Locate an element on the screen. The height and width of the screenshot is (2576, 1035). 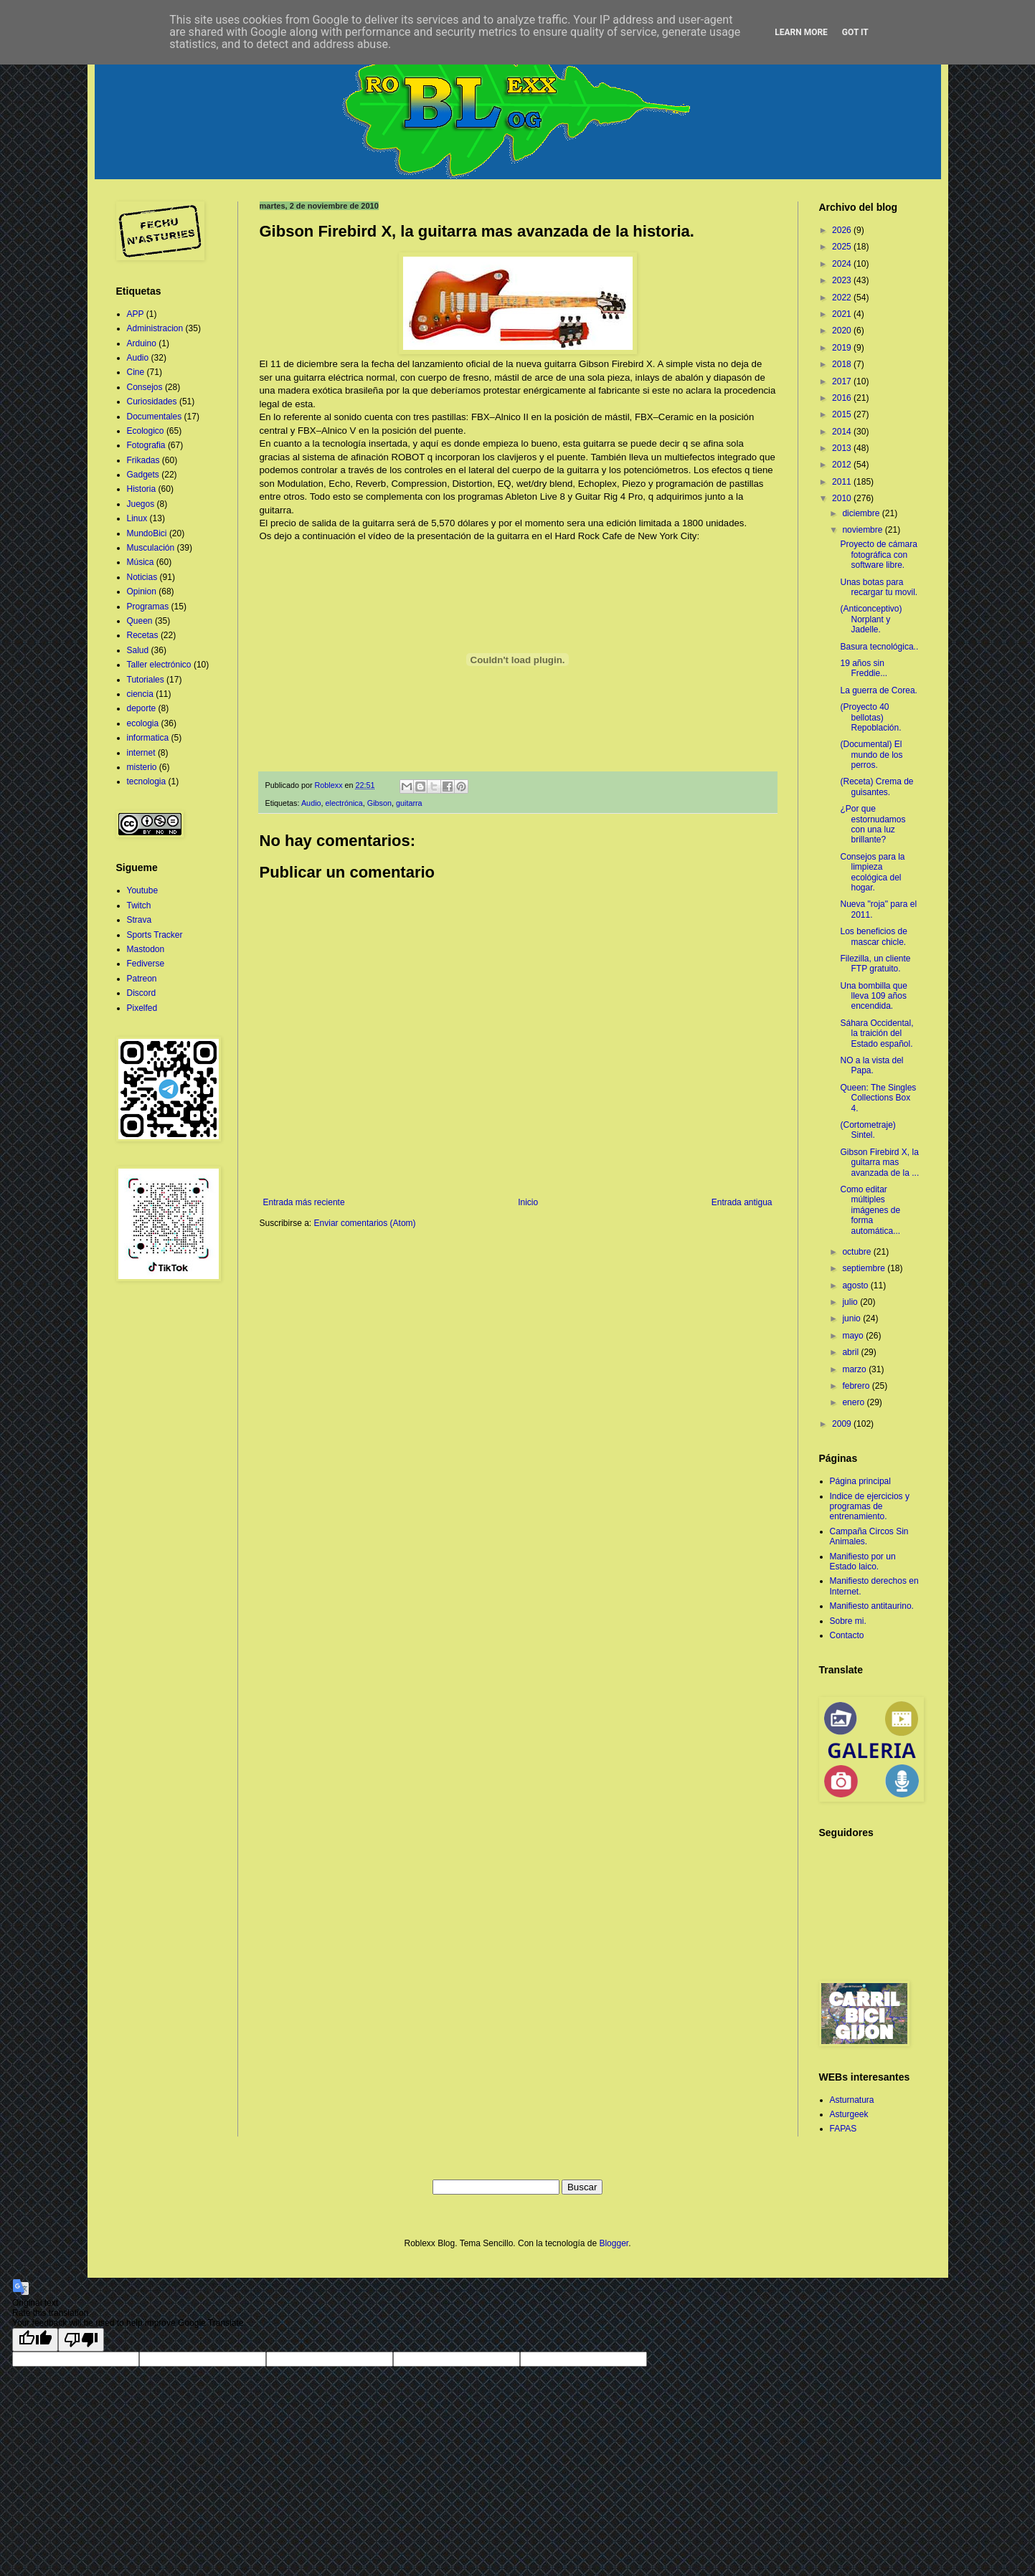
2023 is located at coordinates (843, 280).